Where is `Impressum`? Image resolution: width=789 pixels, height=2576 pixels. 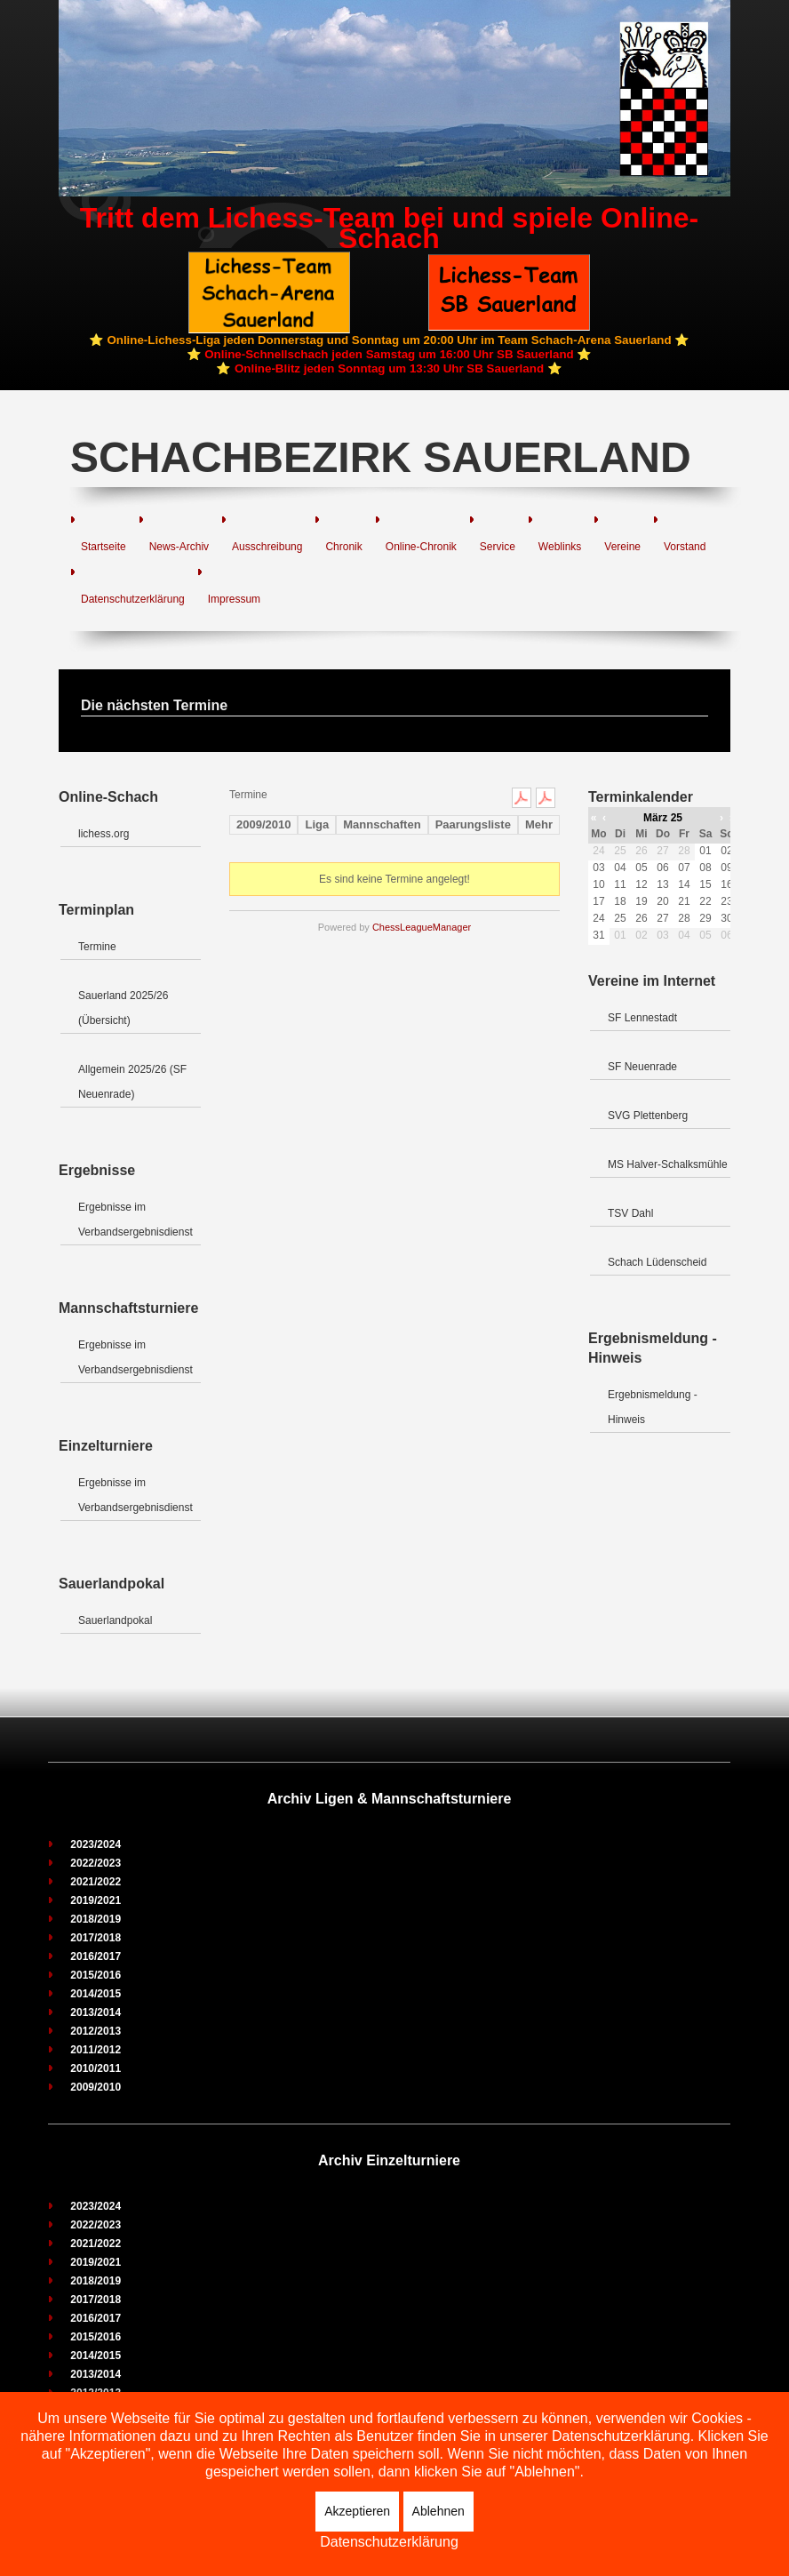
Impressum is located at coordinates (234, 599).